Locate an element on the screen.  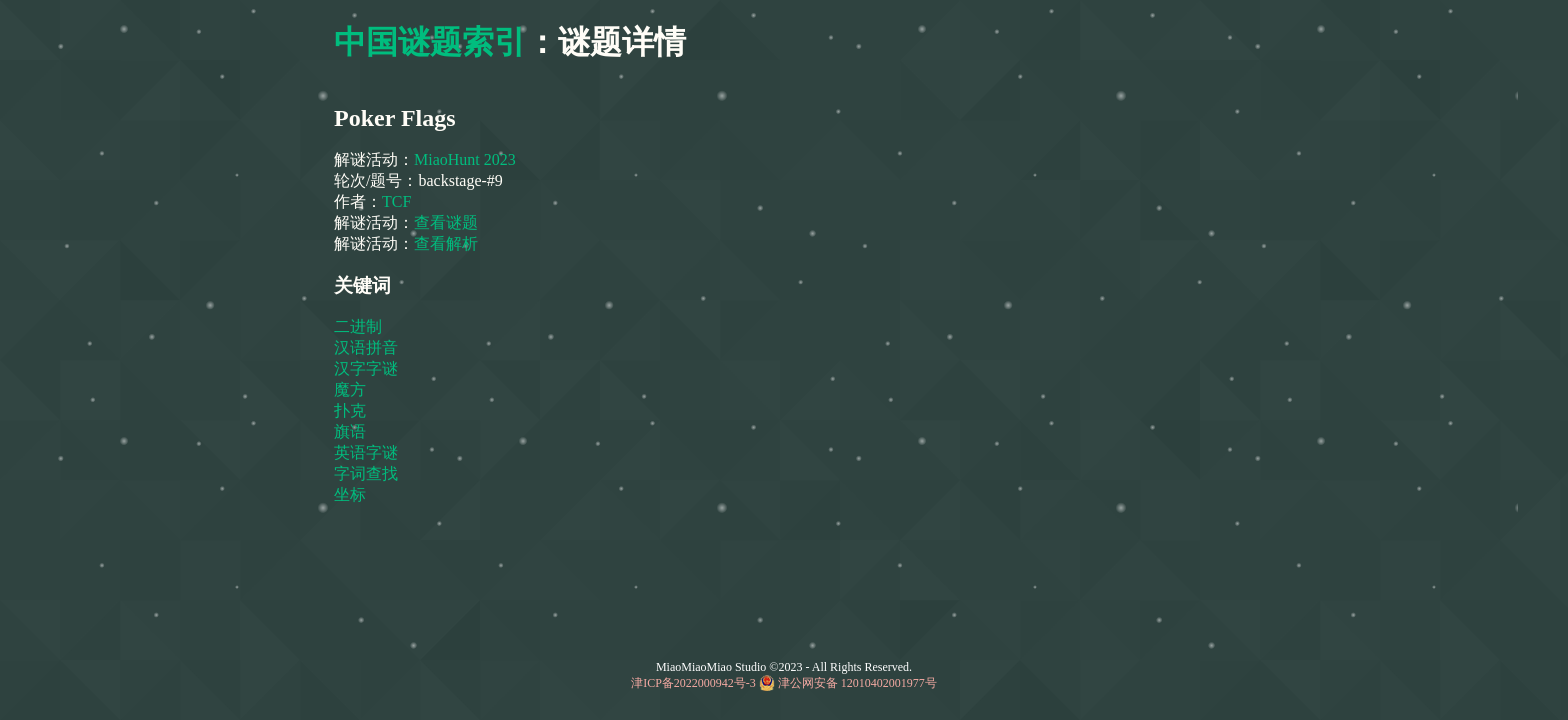
查看谜题 is located at coordinates (446, 222).